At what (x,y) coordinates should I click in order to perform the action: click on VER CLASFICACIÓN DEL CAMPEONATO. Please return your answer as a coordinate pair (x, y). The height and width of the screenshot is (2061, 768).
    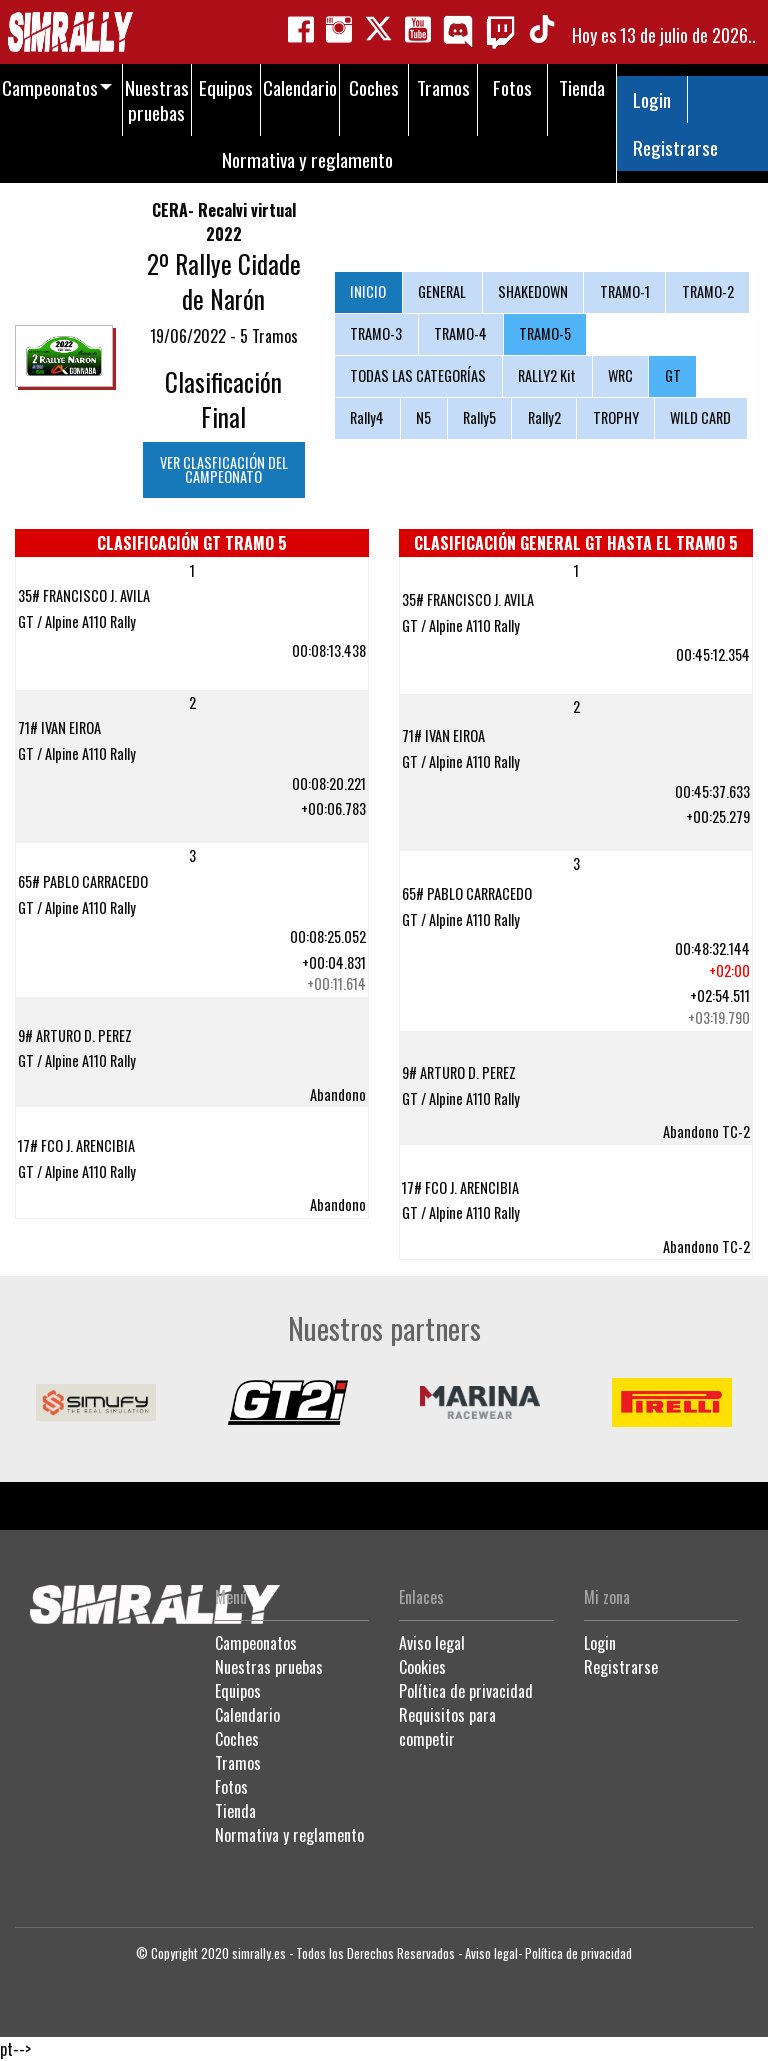
    Looking at the image, I should click on (224, 469).